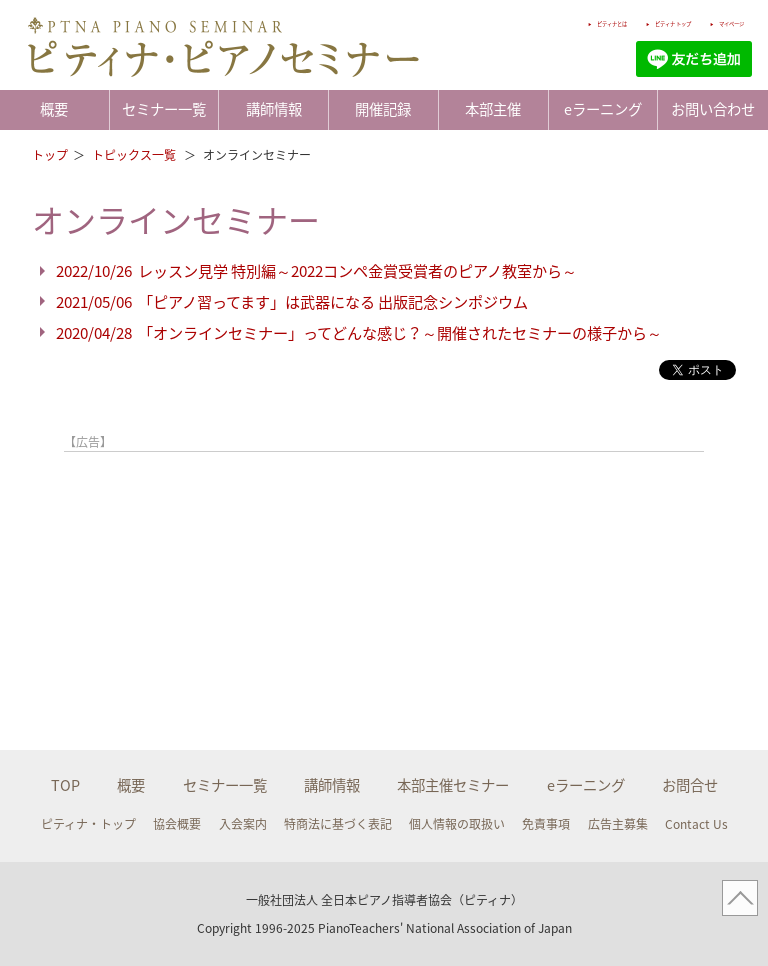 The image size is (768, 966). I want to click on 入会案内, so click(243, 824).